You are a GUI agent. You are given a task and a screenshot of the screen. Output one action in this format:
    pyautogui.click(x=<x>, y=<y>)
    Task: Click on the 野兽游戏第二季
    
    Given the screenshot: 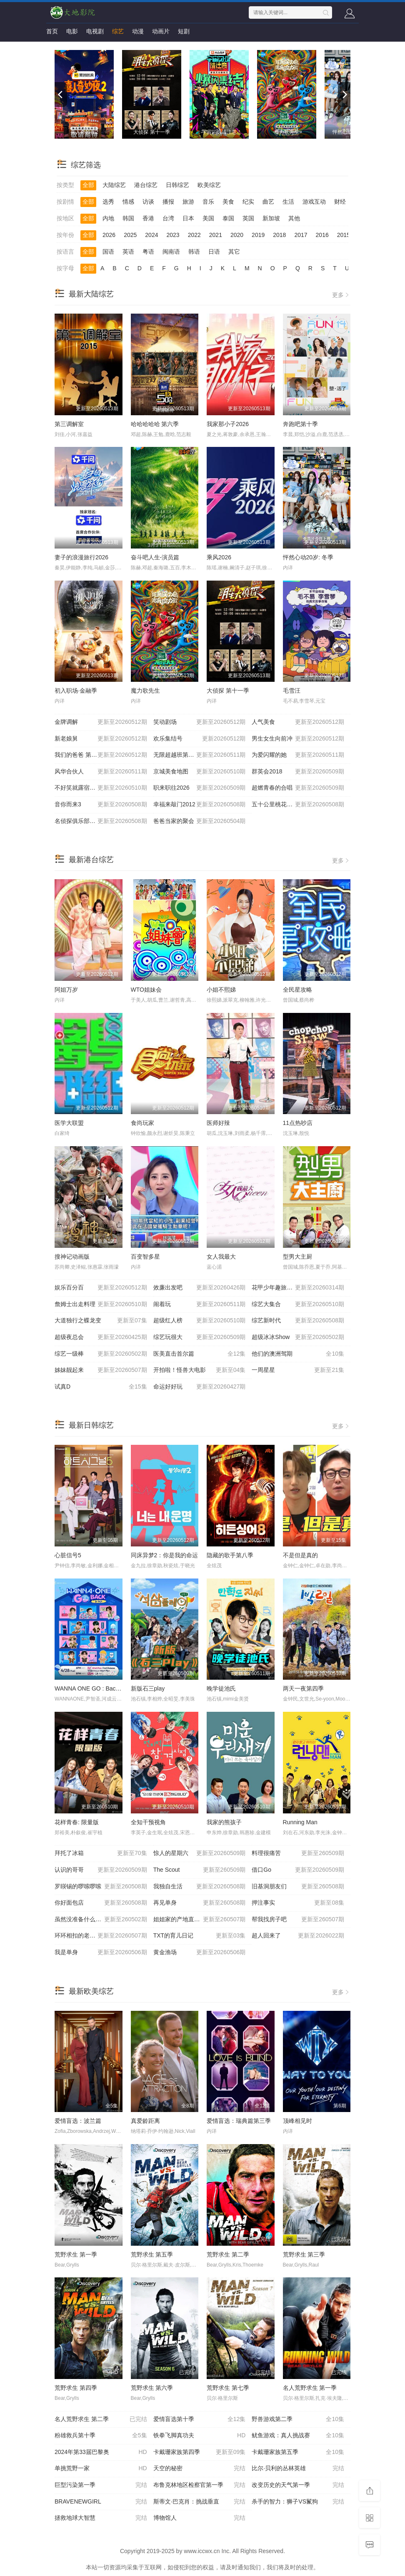 What is the action you would take?
    pyautogui.click(x=298, y=2419)
    